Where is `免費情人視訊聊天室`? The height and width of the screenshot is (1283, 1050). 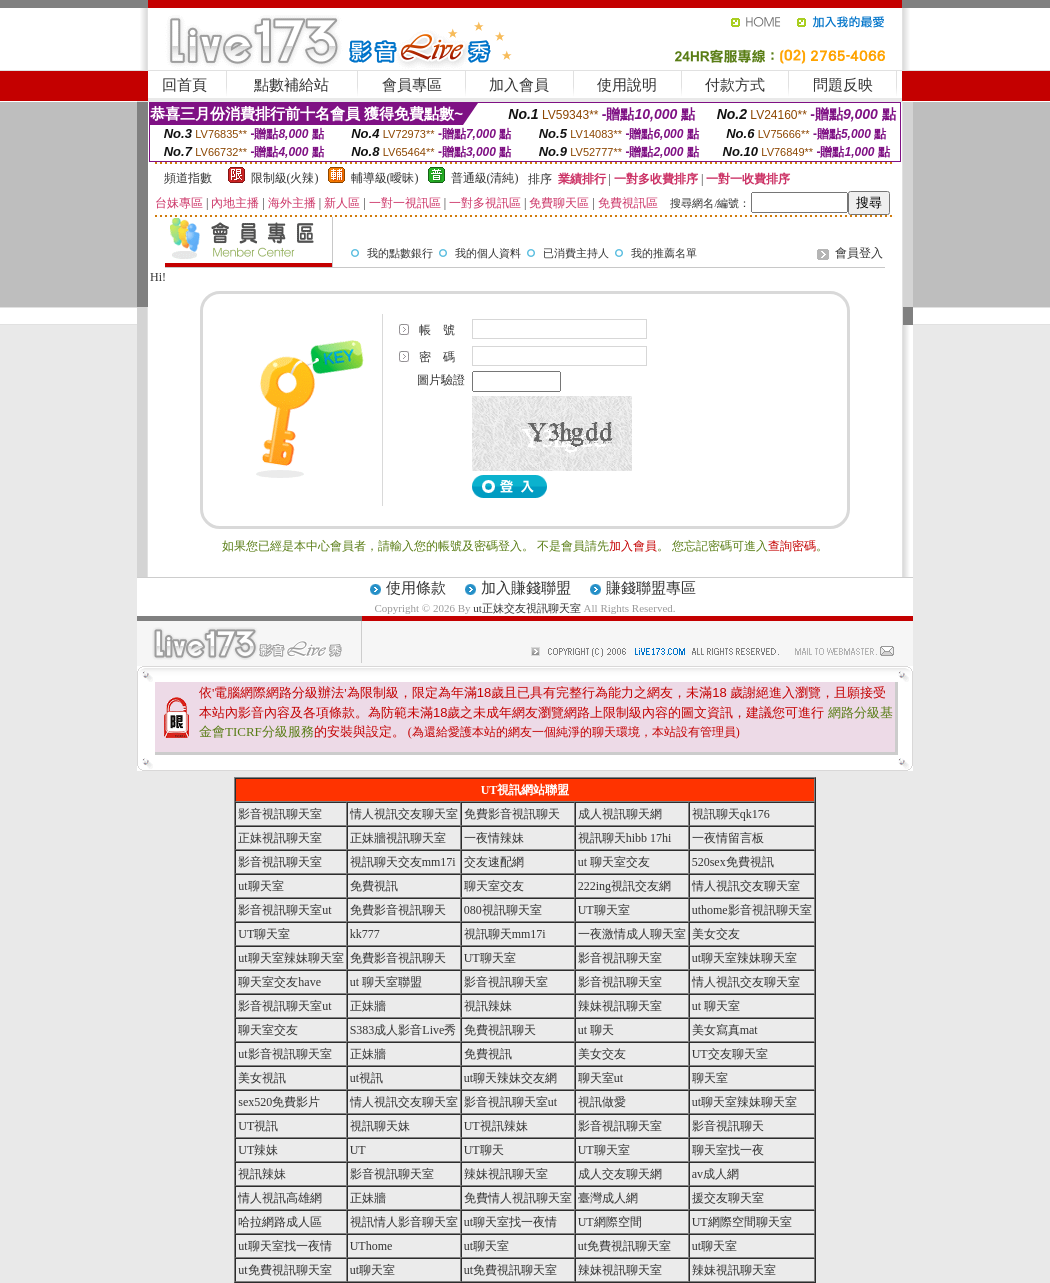
免費情人視訊聊天室 is located at coordinates (518, 1198).